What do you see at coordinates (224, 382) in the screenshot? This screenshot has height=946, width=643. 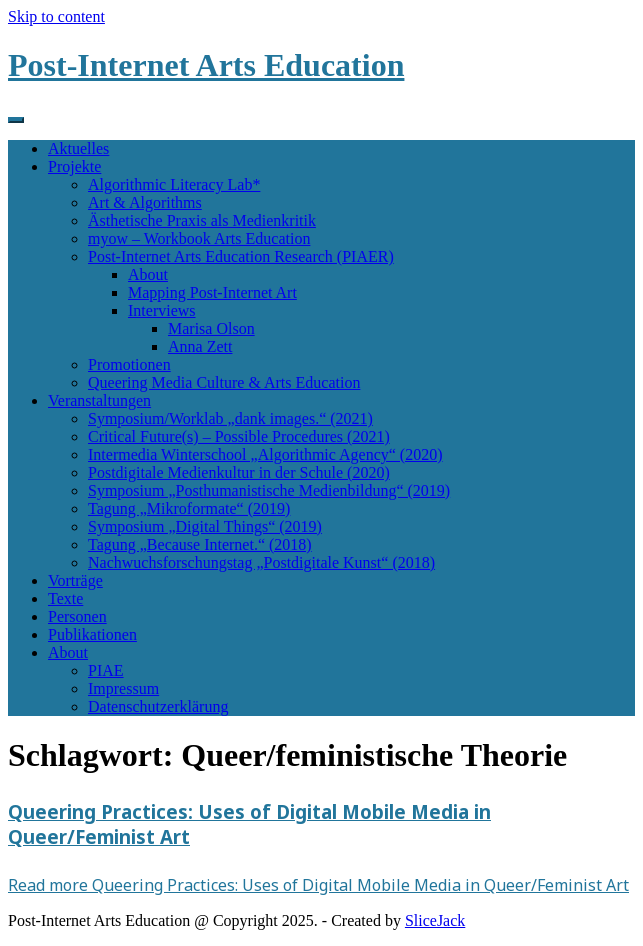 I see `Queering Media Culture & Arts Education` at bounding box center [224, 382].